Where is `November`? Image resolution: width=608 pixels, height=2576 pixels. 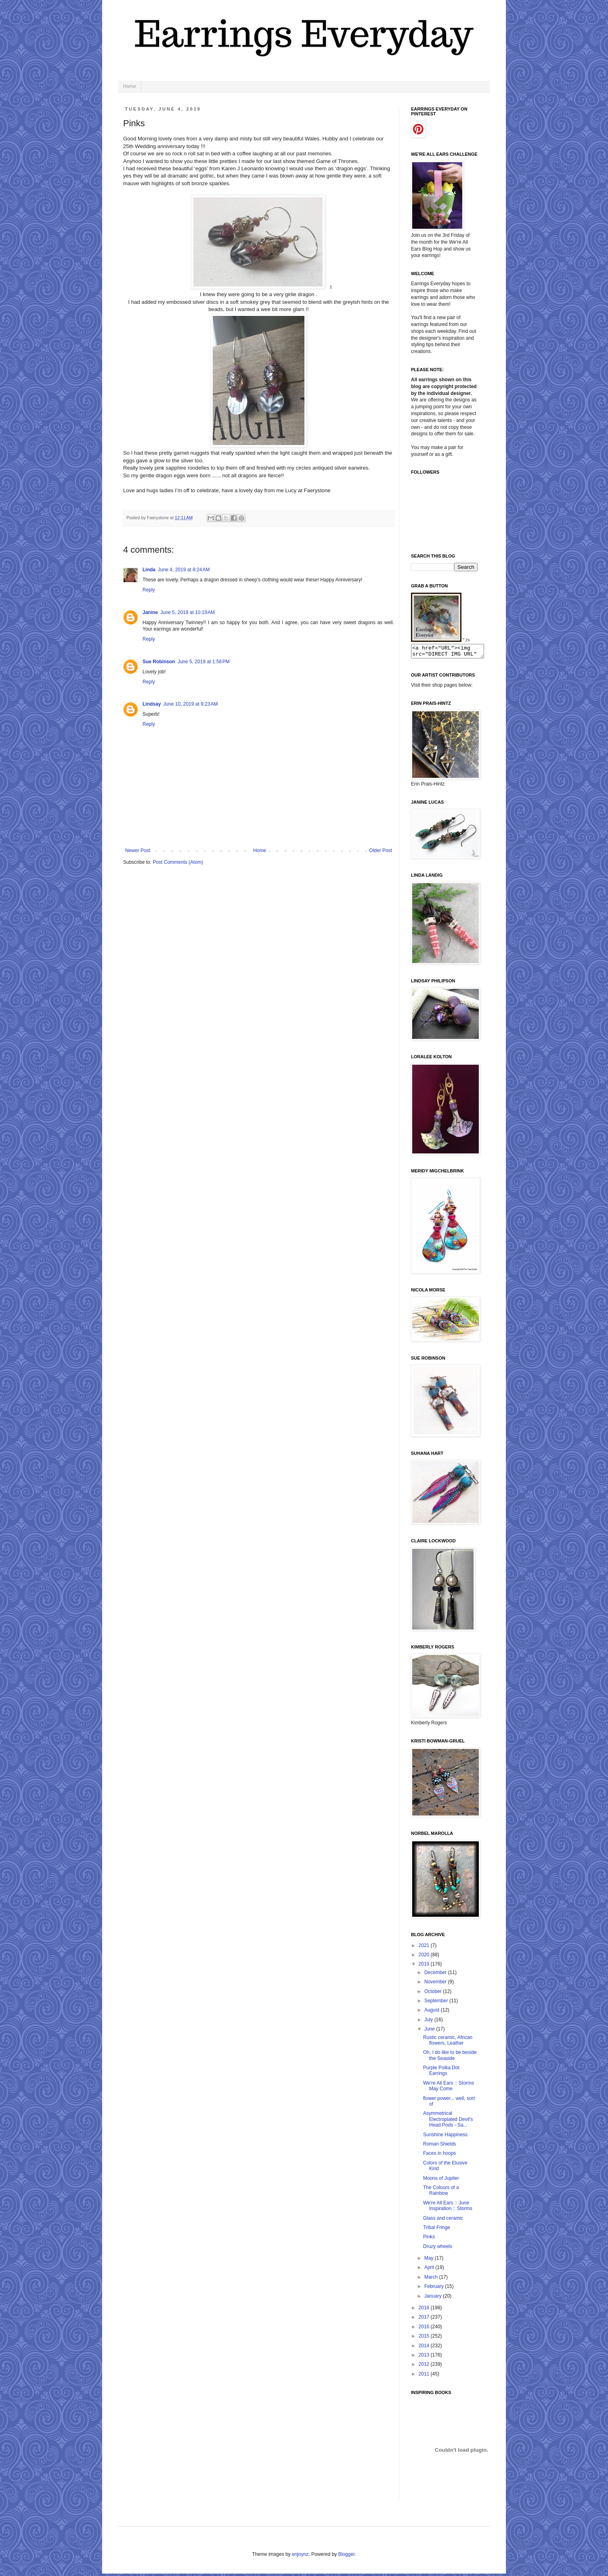 November is located at coordinates (436, 1984).